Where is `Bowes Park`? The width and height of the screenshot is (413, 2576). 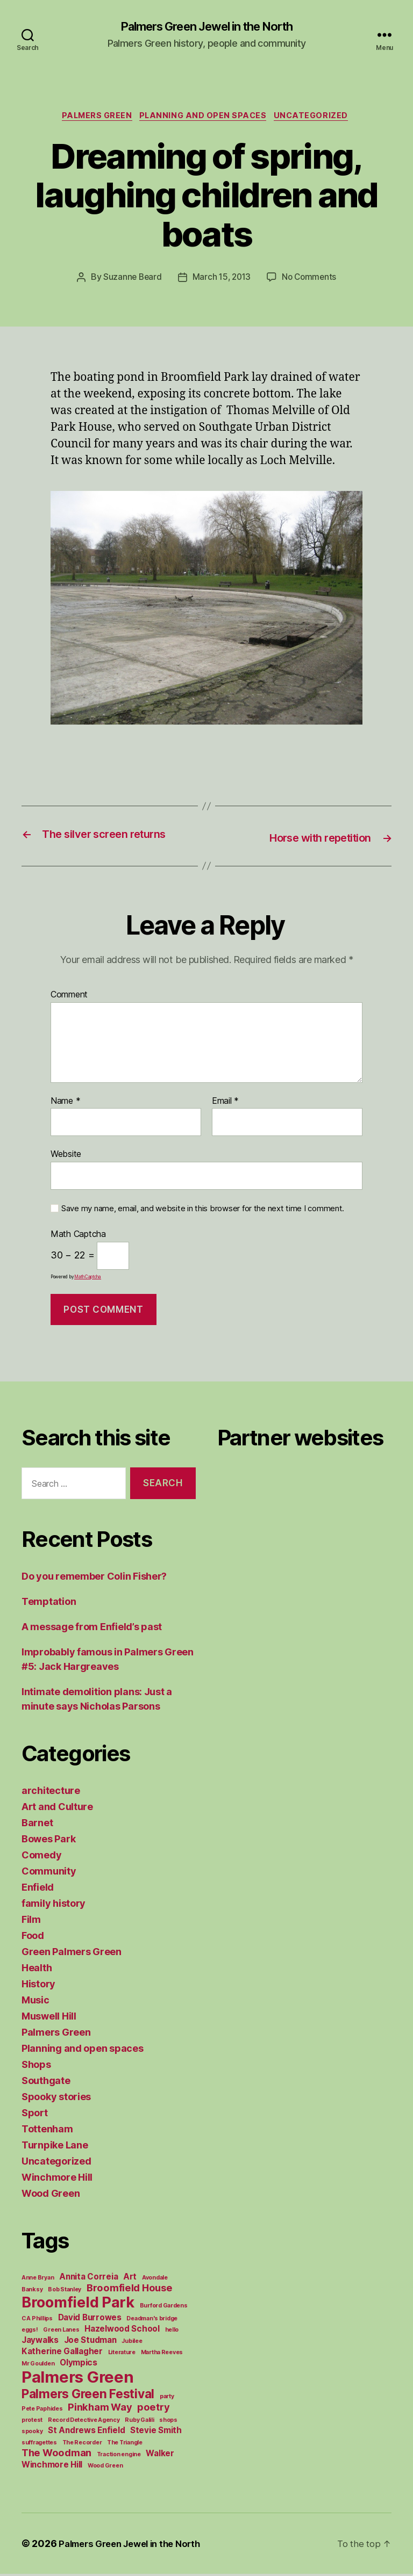 Bowes Park is located at coordinates (48, 1841).